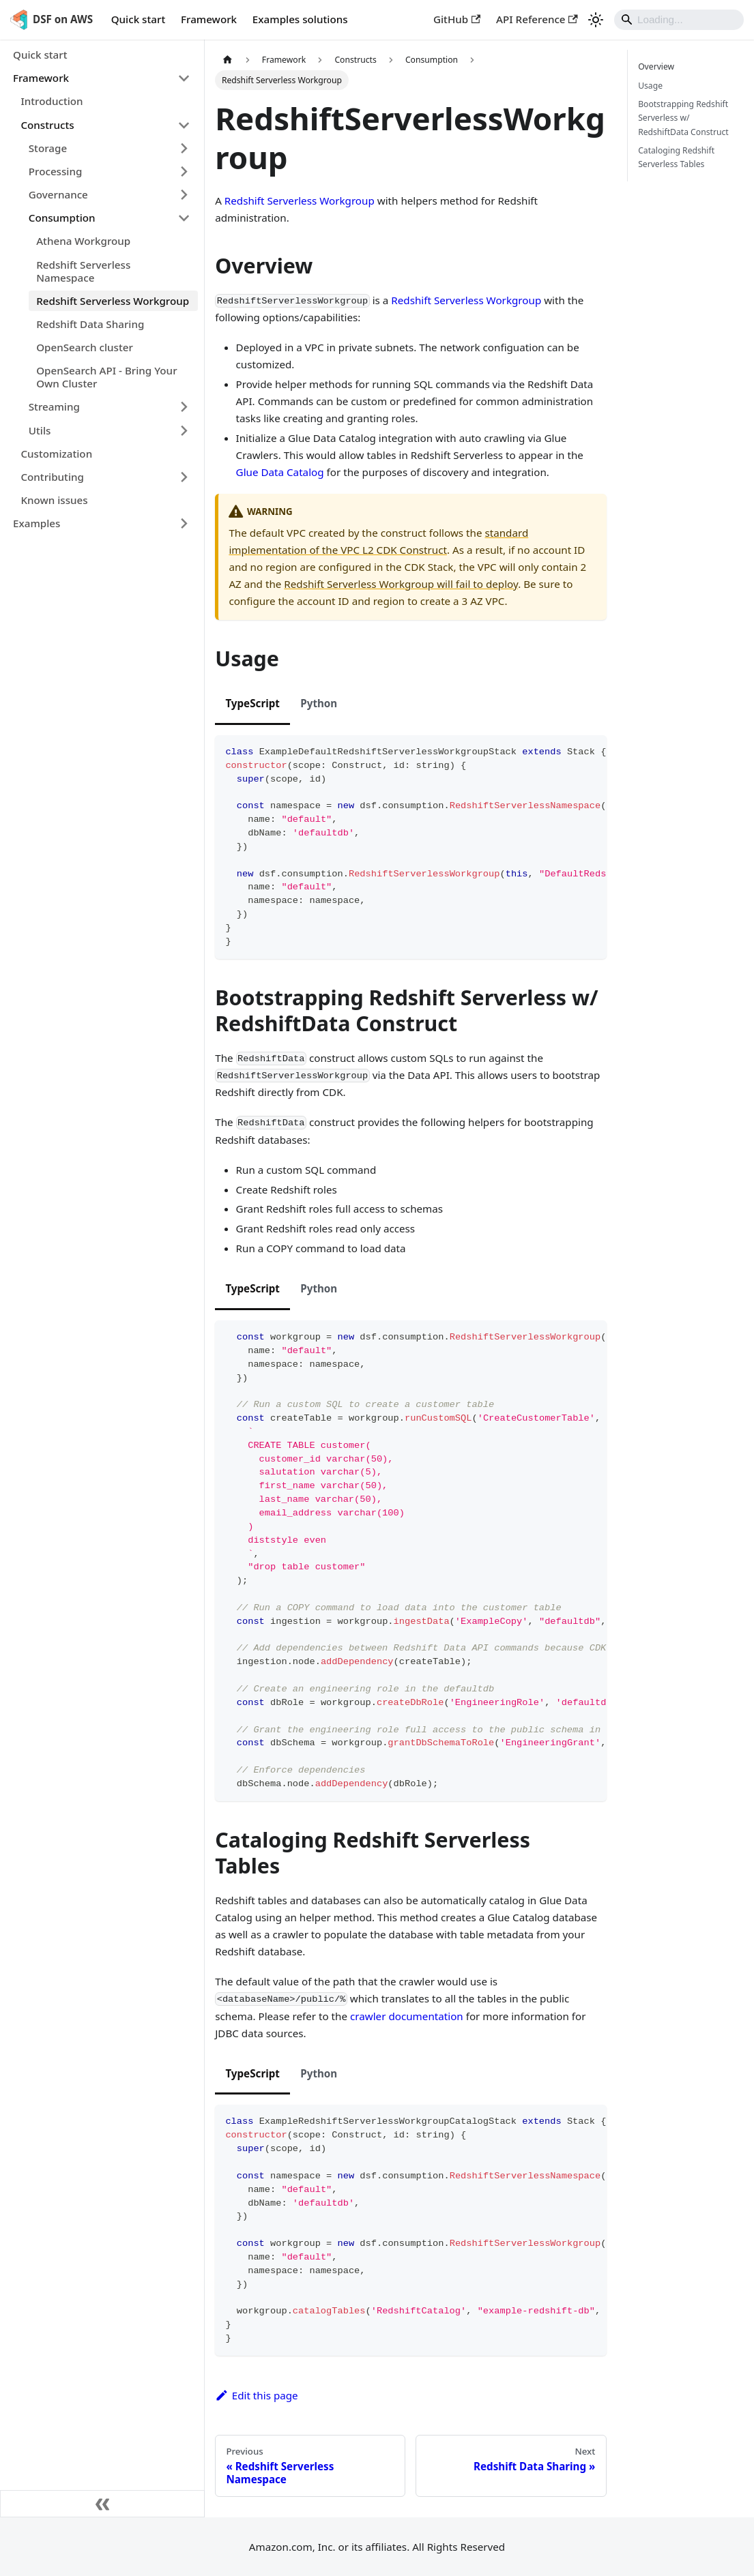  Describe the element at coordinates (48, 148) in the screenshot. I see `Storage [button]` at that location.